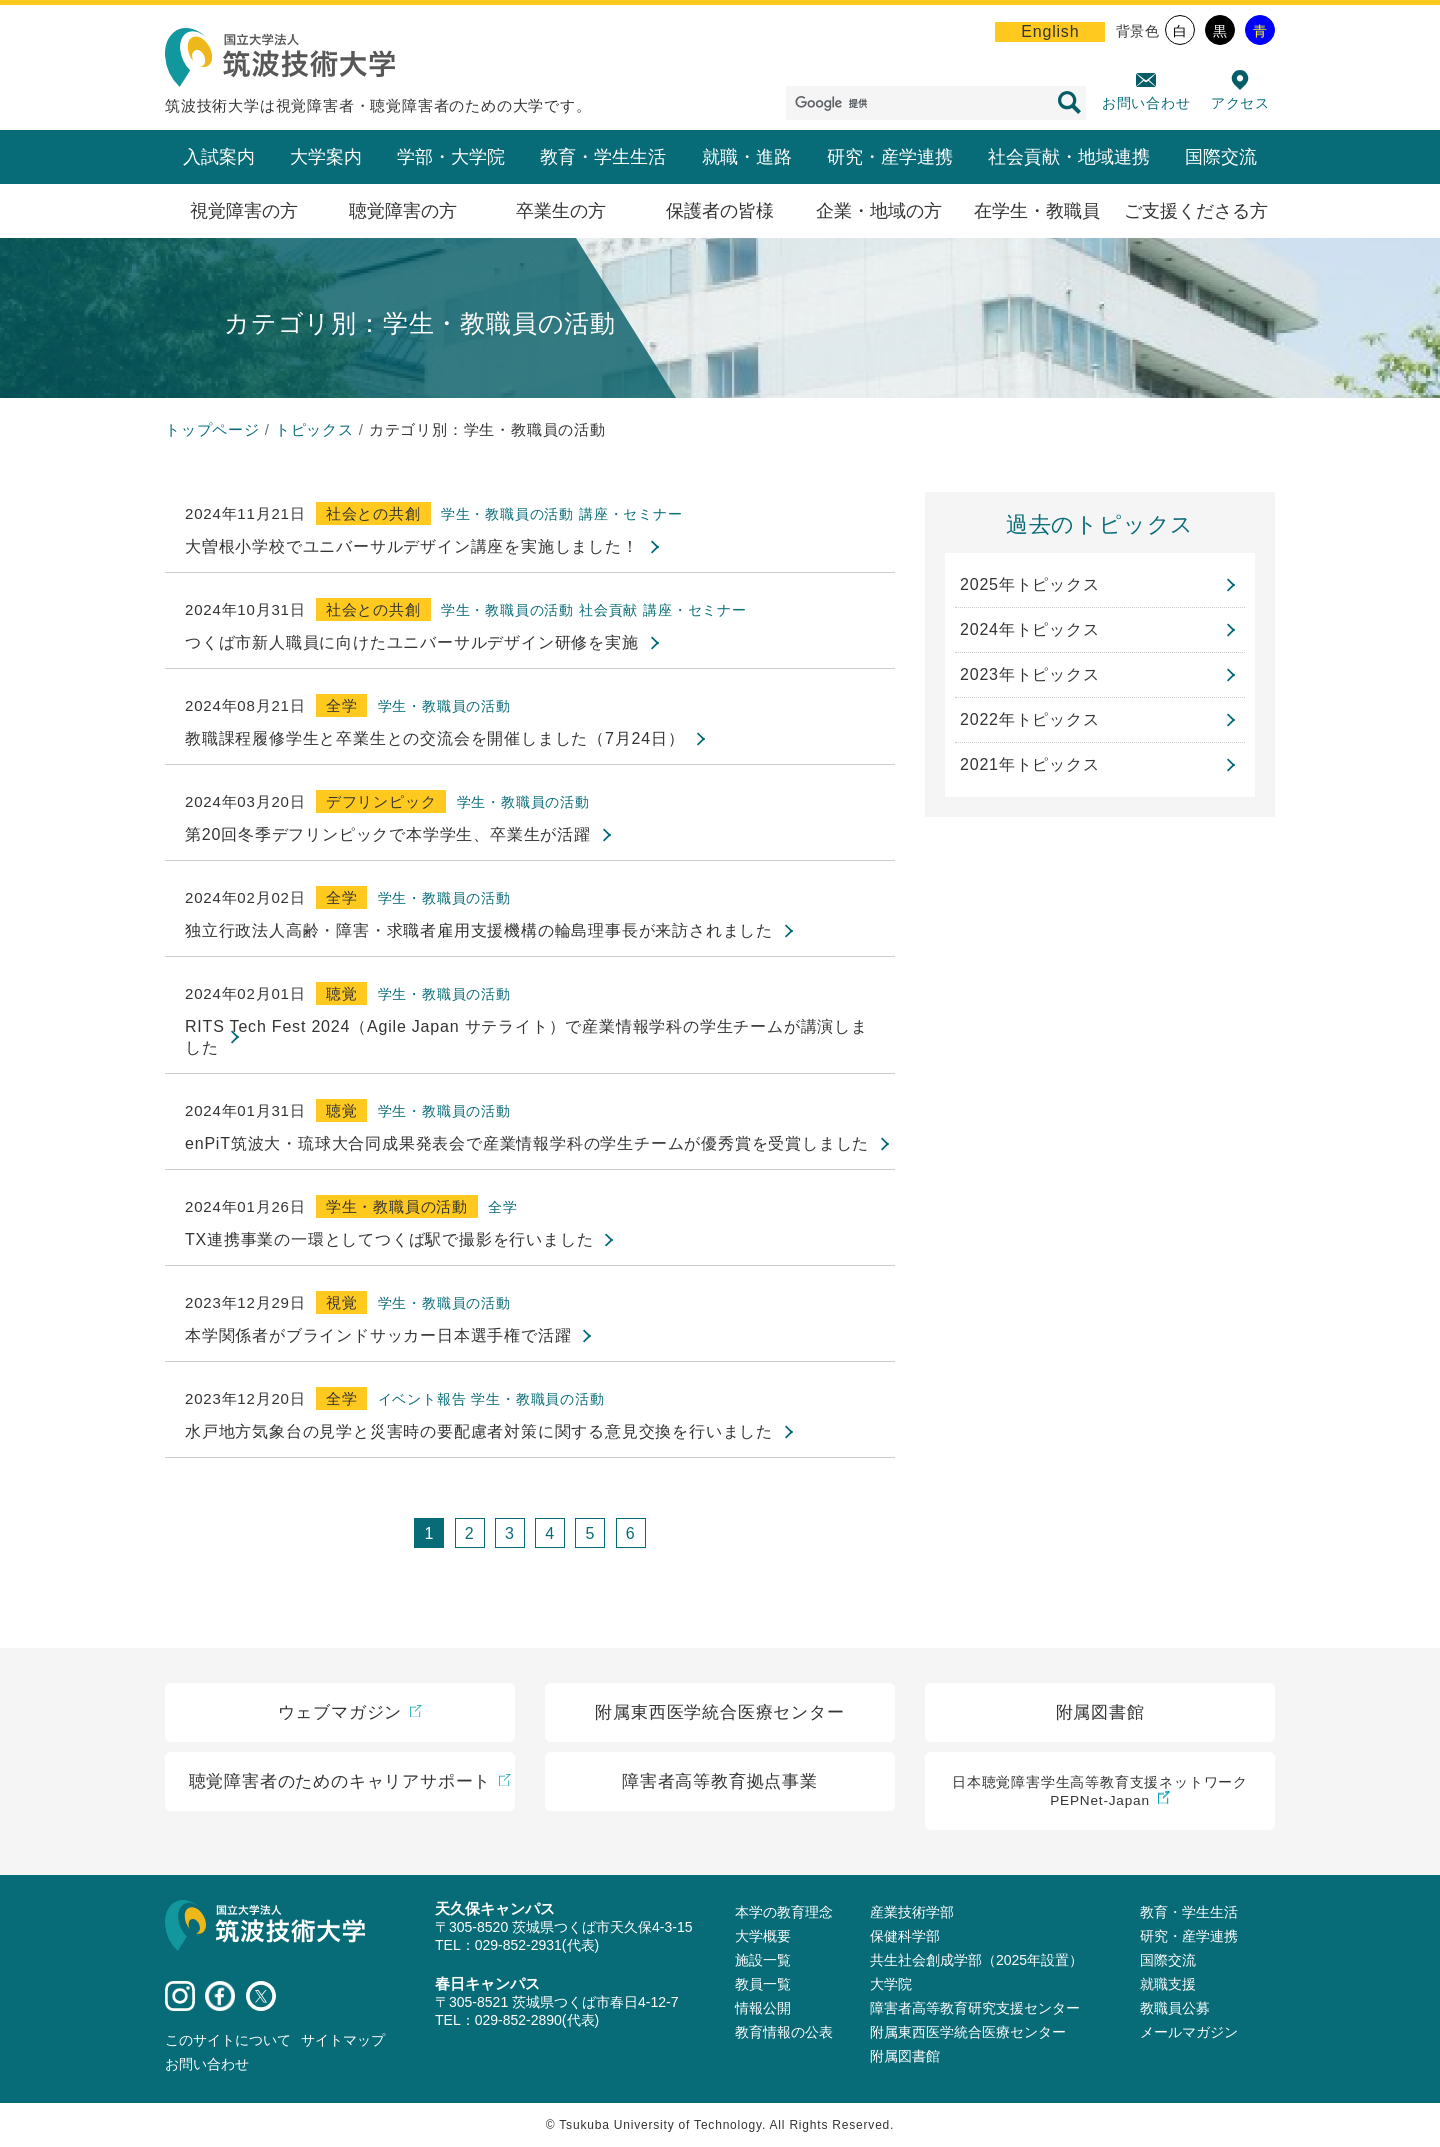 This screenshot has height=2147, width=1440. Describe the element at coordinates (763, 2008) in the screenshot. I see `情報公開` at that location.